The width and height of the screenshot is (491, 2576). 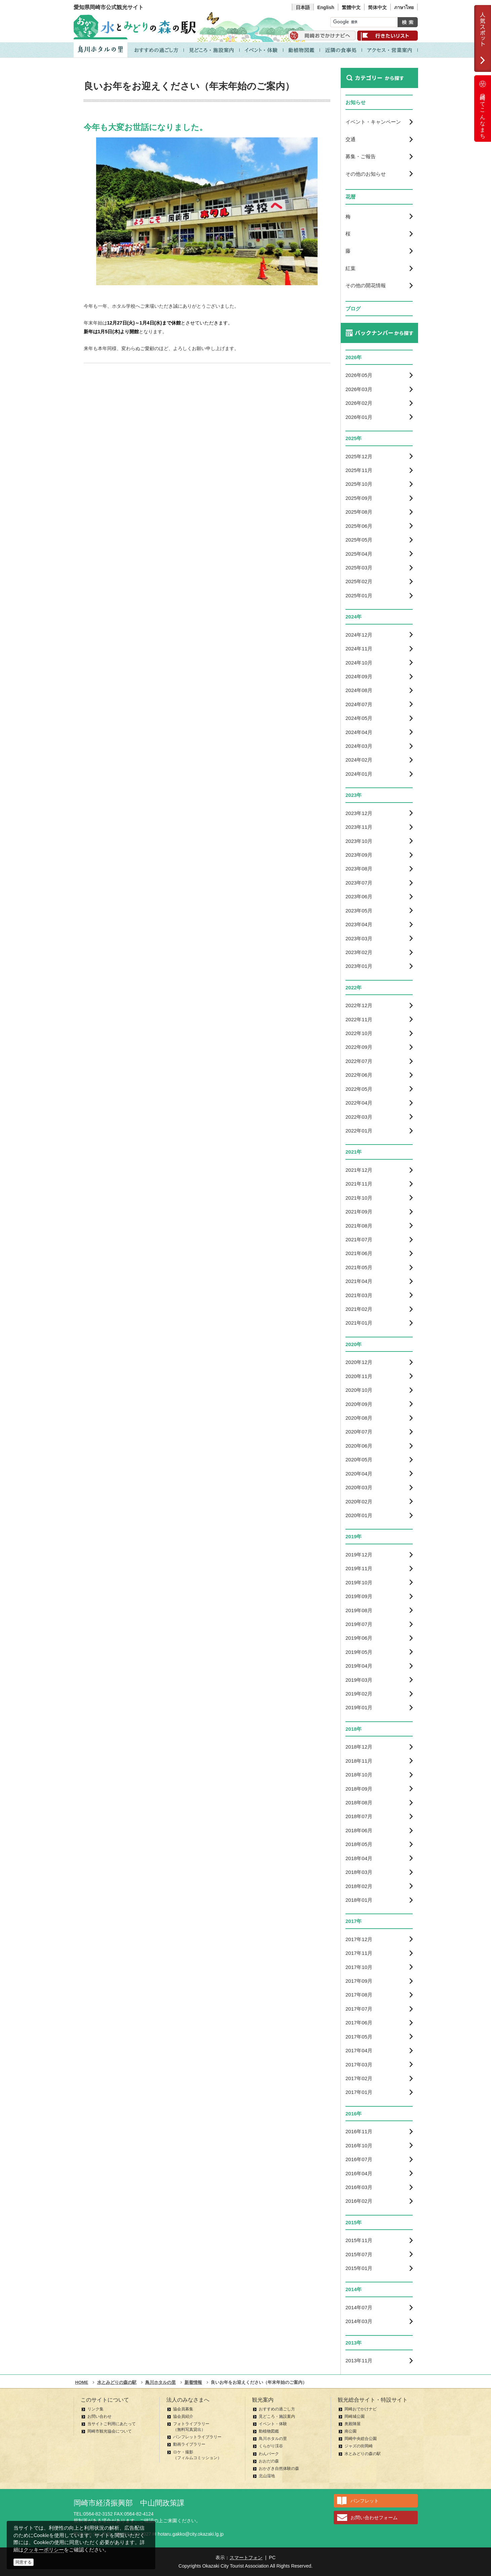 I want to click on ภาษาไทย, so click(x=404, y=7).